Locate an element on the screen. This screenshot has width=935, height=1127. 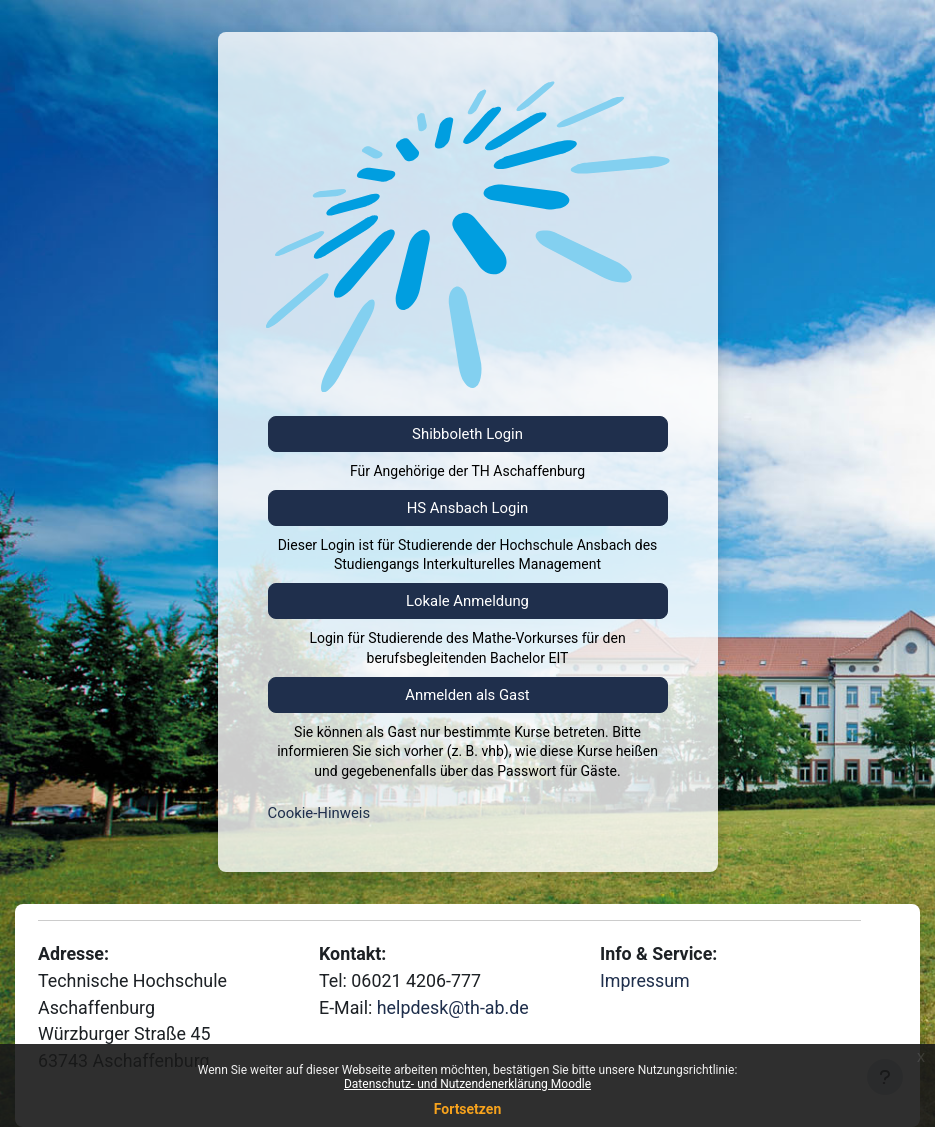
Lokale Anmeldung is located at coordinates (467, 601).